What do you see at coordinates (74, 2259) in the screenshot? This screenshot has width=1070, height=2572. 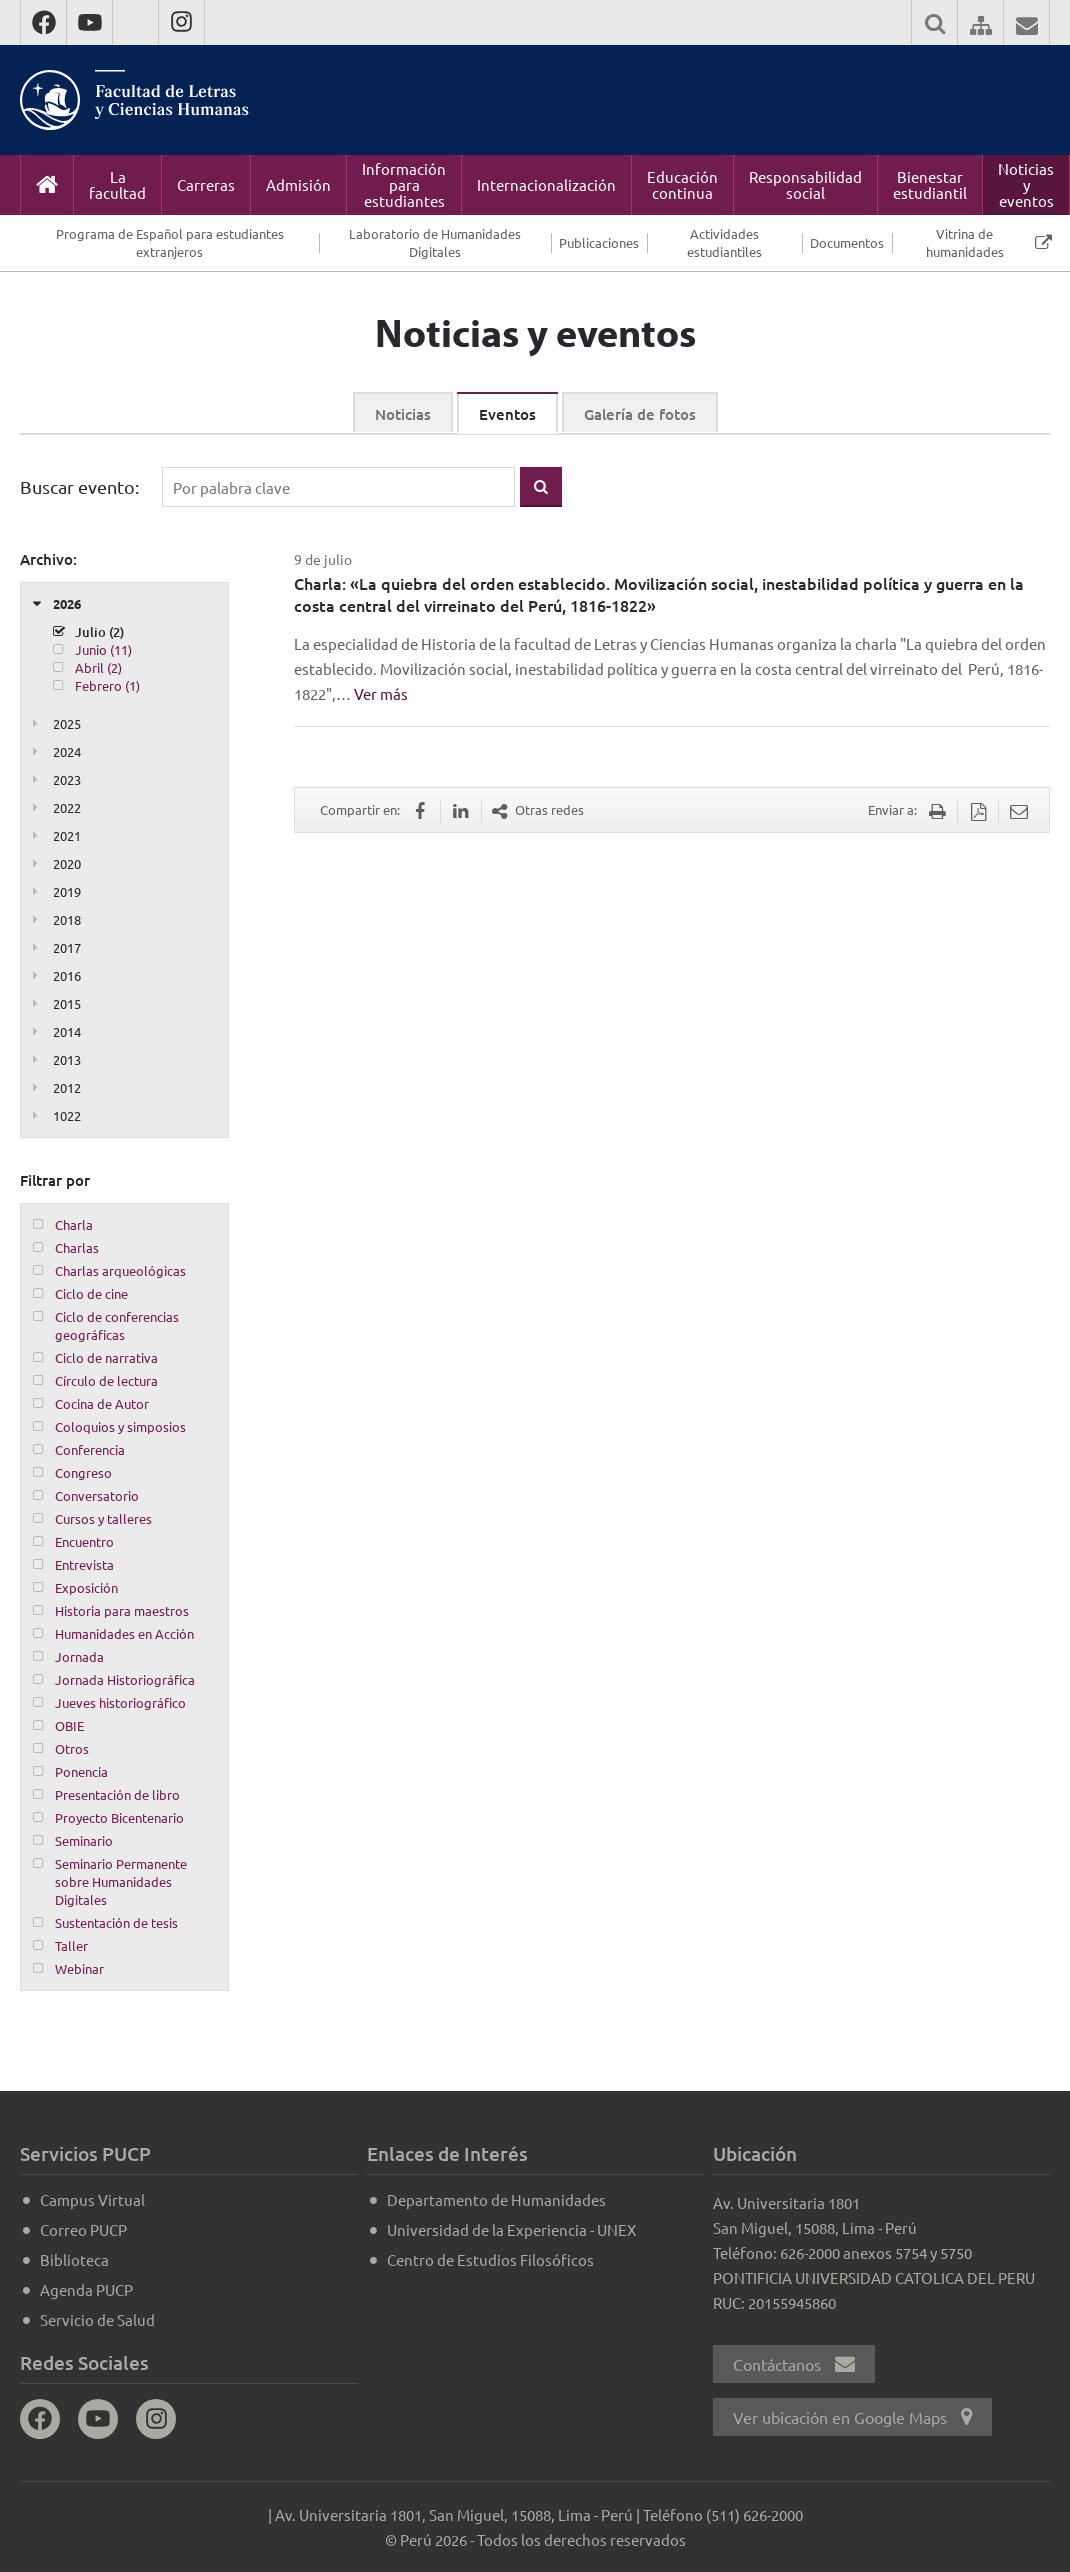 I see `Biblioteca` at bounding box center [74, 2259].